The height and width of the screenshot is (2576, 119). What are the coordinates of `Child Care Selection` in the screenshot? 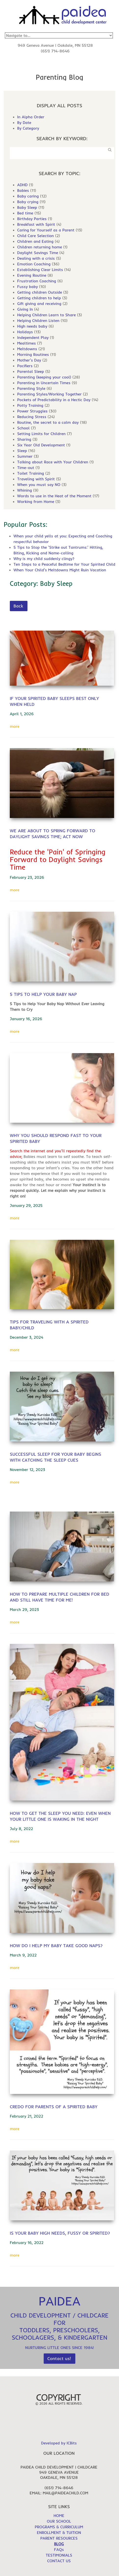 It's located at (35, 235).